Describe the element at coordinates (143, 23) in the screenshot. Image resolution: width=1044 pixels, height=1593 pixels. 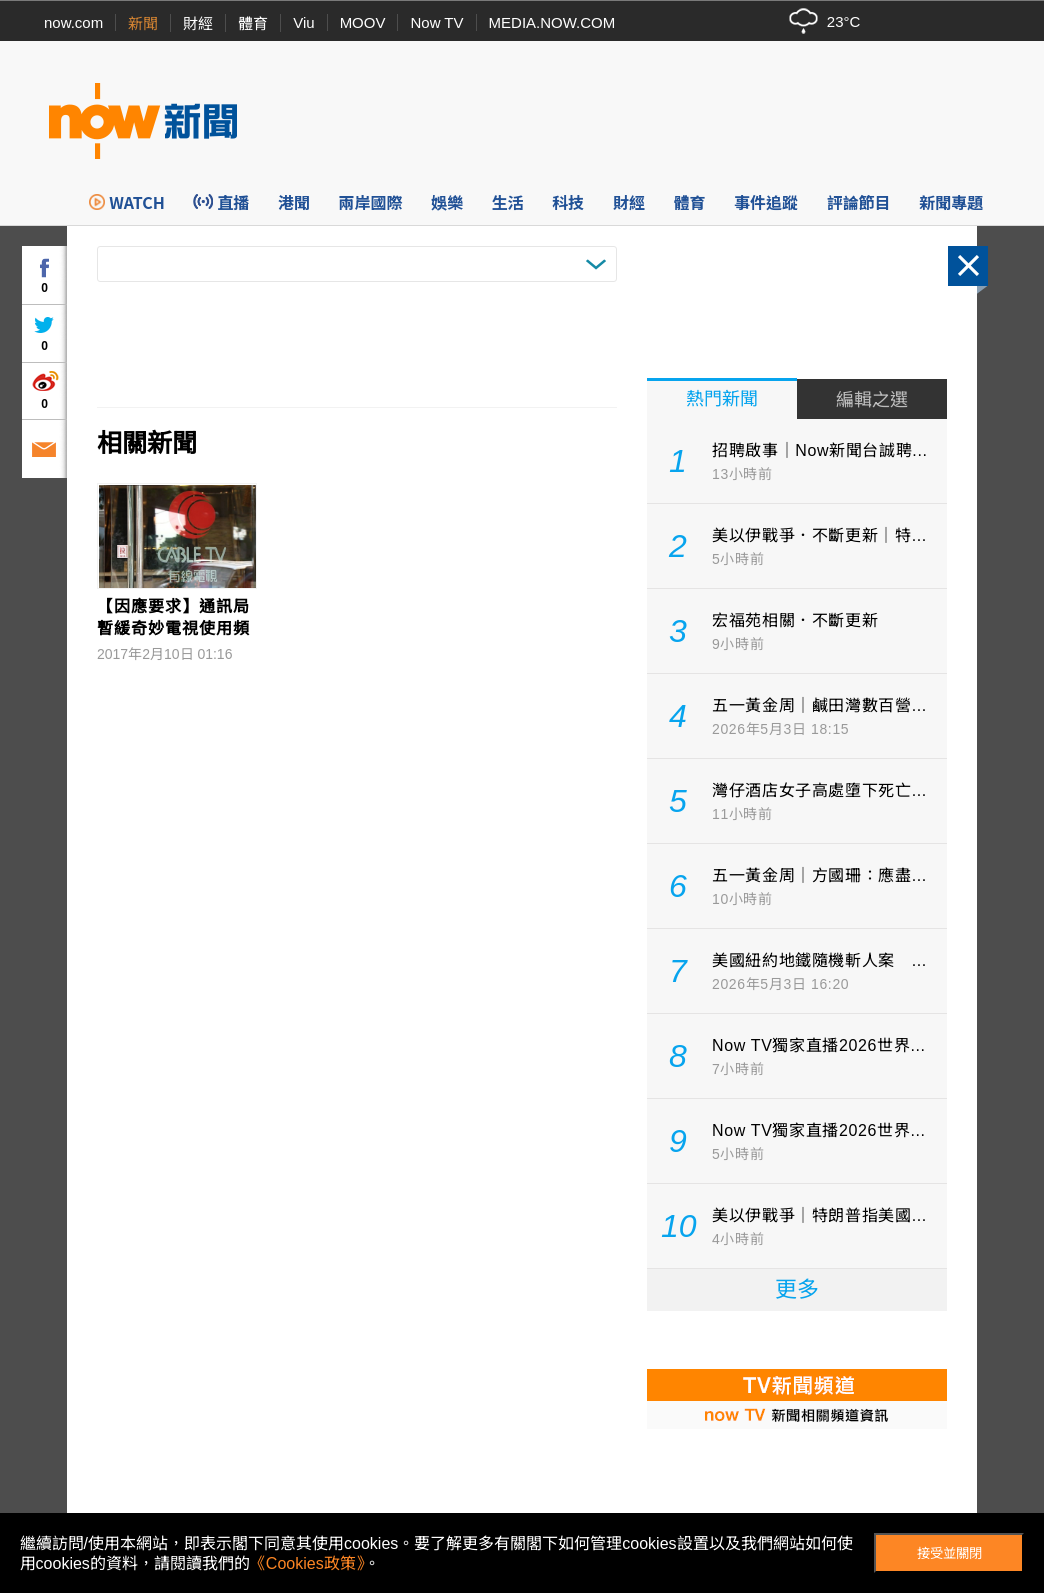
I see `新聞` at that location.